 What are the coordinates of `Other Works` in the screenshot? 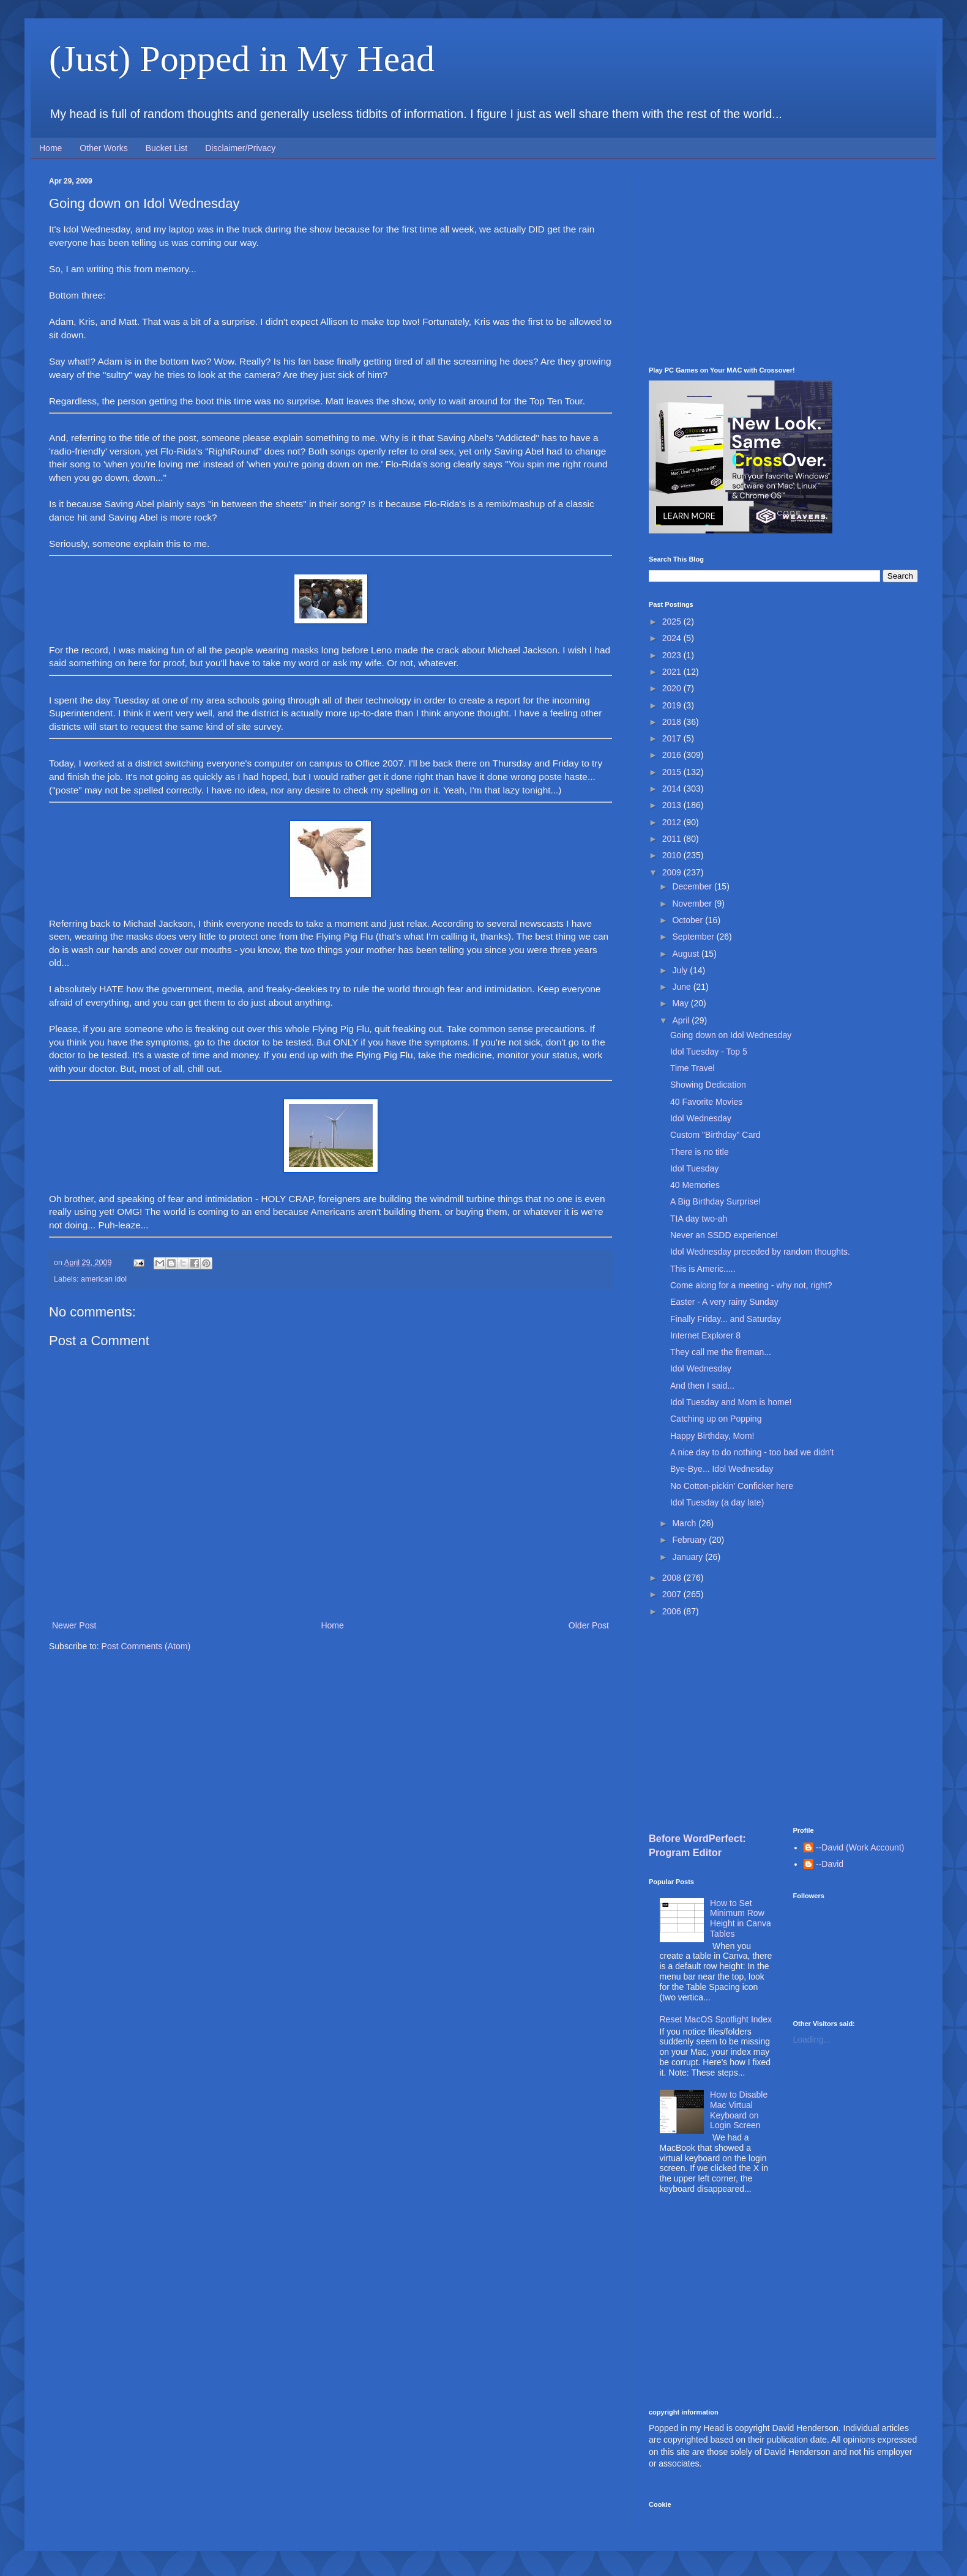 It's located at (103, 148).